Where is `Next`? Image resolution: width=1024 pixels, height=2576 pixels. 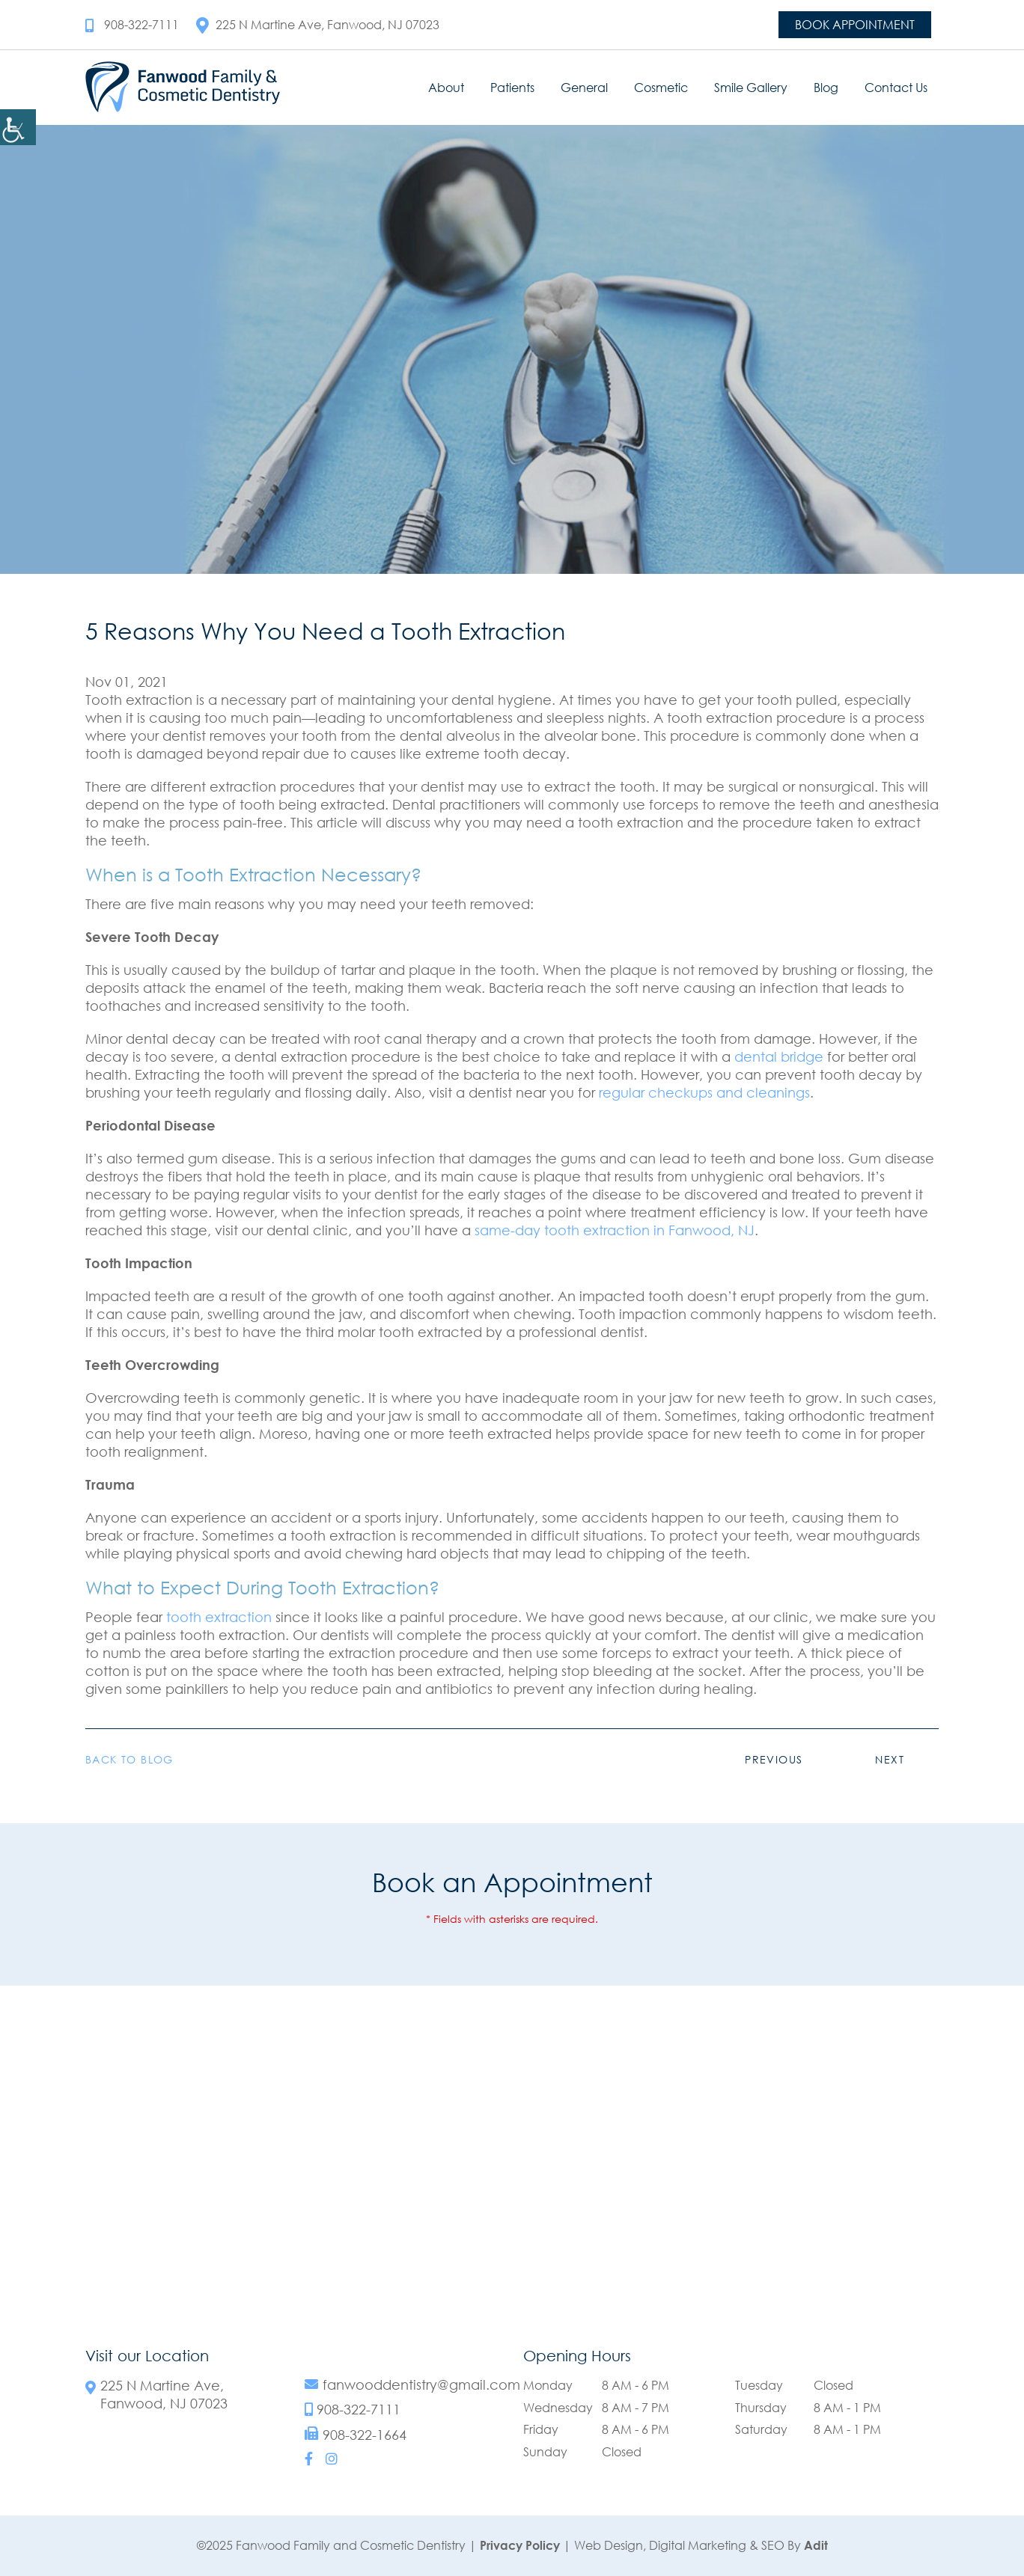 Next is located at coordinates (889, 1759).